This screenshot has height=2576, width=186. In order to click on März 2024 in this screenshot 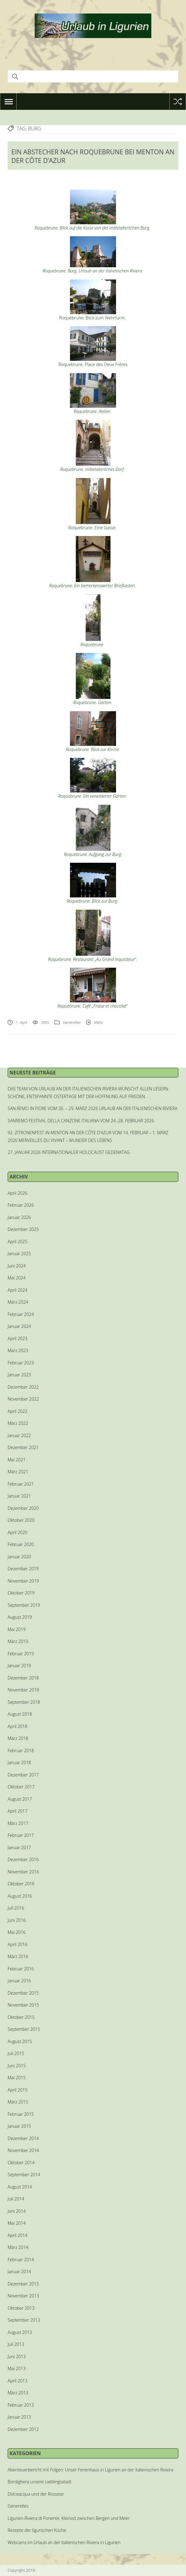, I will do `click(18, 1302)`.